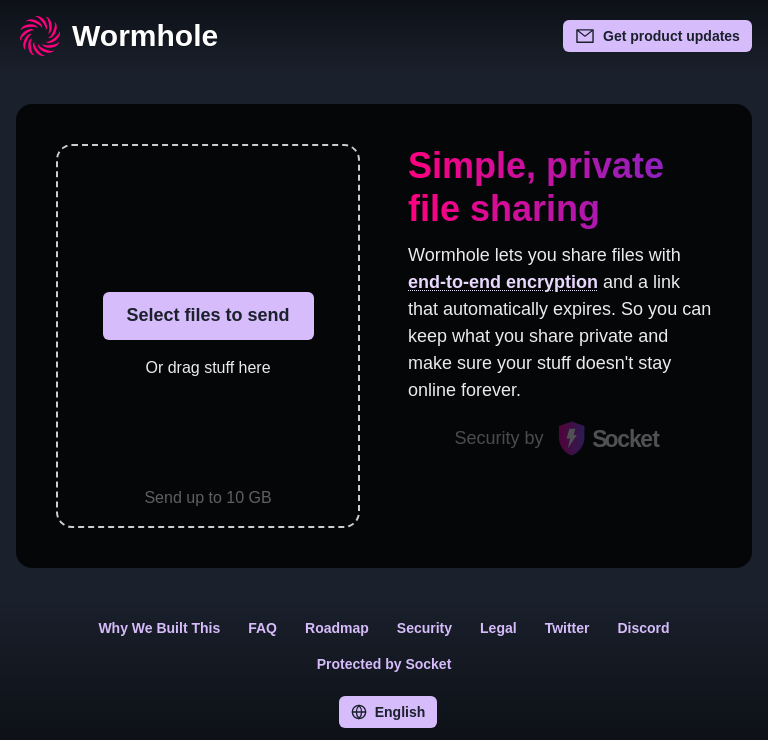 The image size is (768, 740). I want to click on FAQ, so click(262, 628).